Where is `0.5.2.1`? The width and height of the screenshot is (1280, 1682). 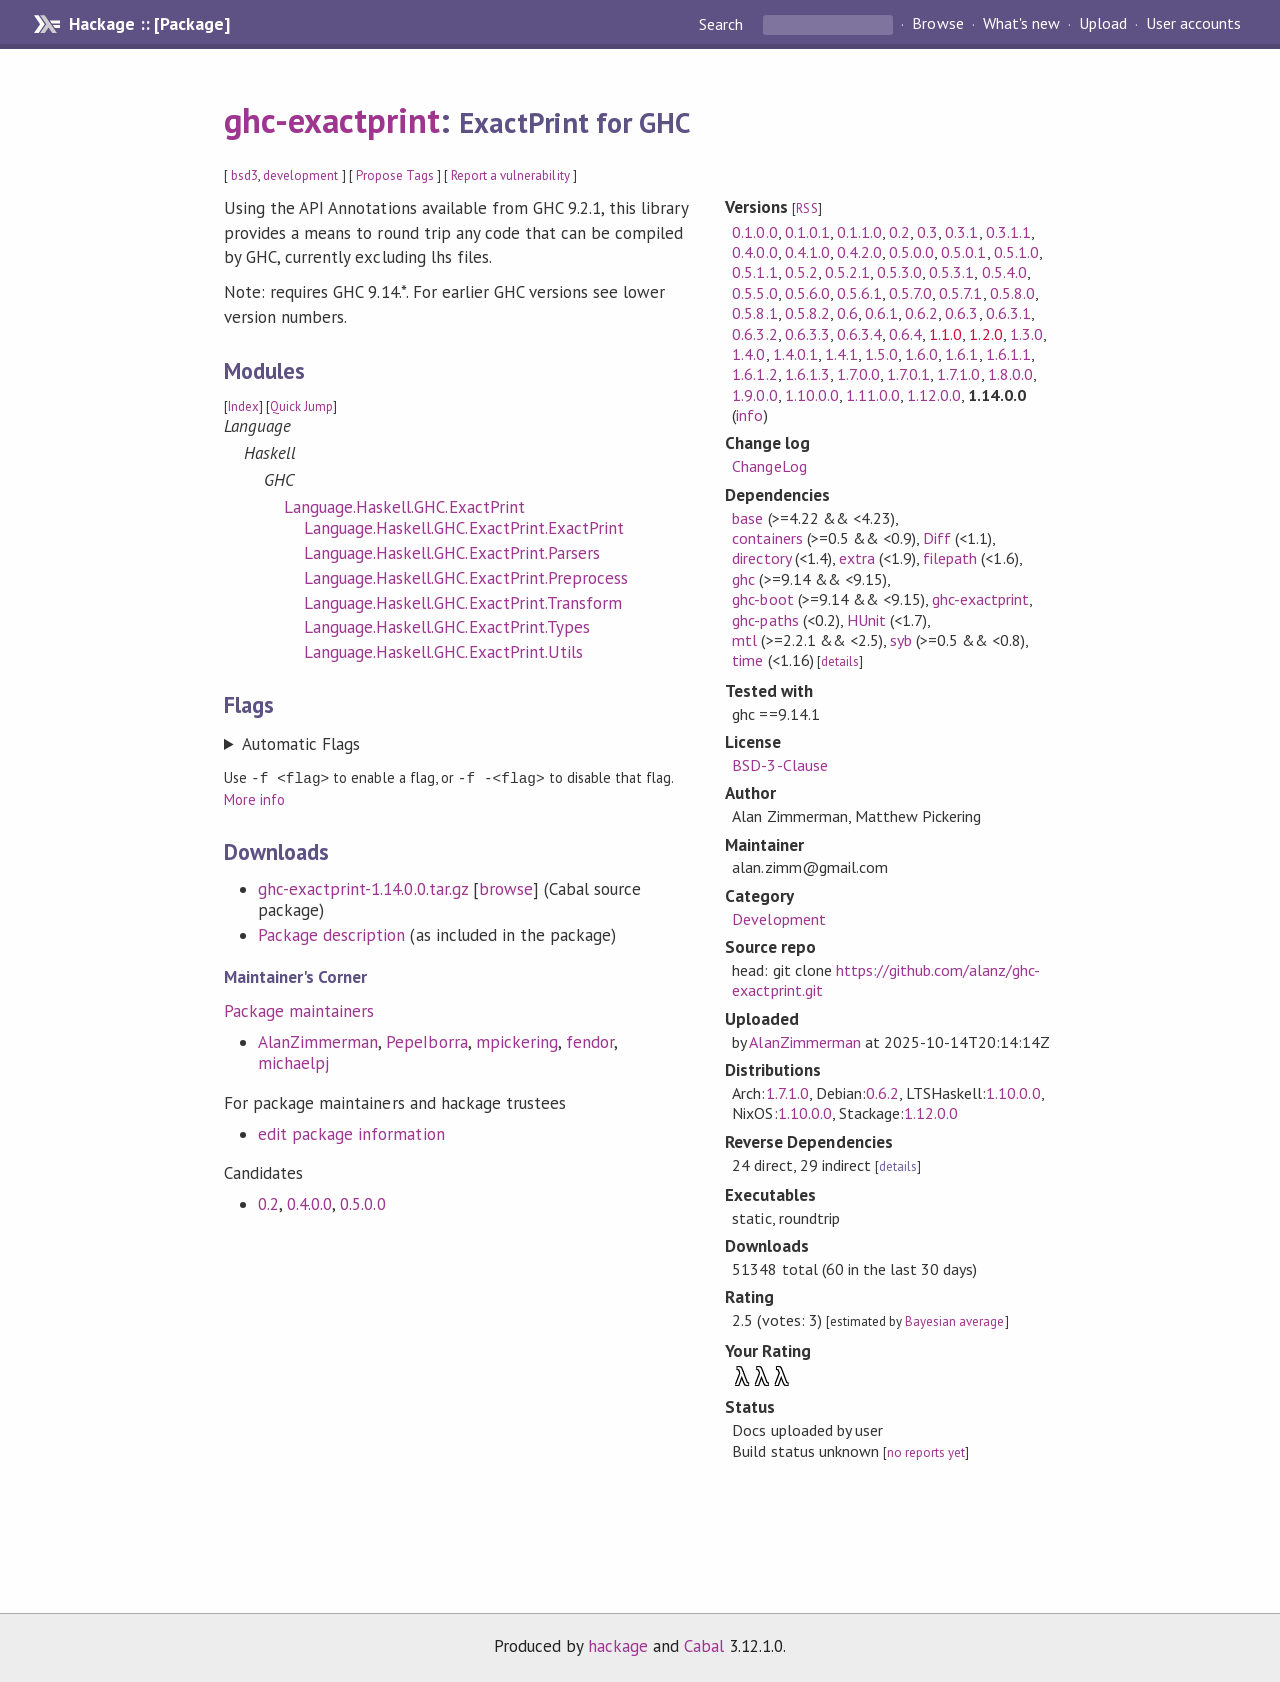
0.5.2.1 is located at coordinates (847, 272).